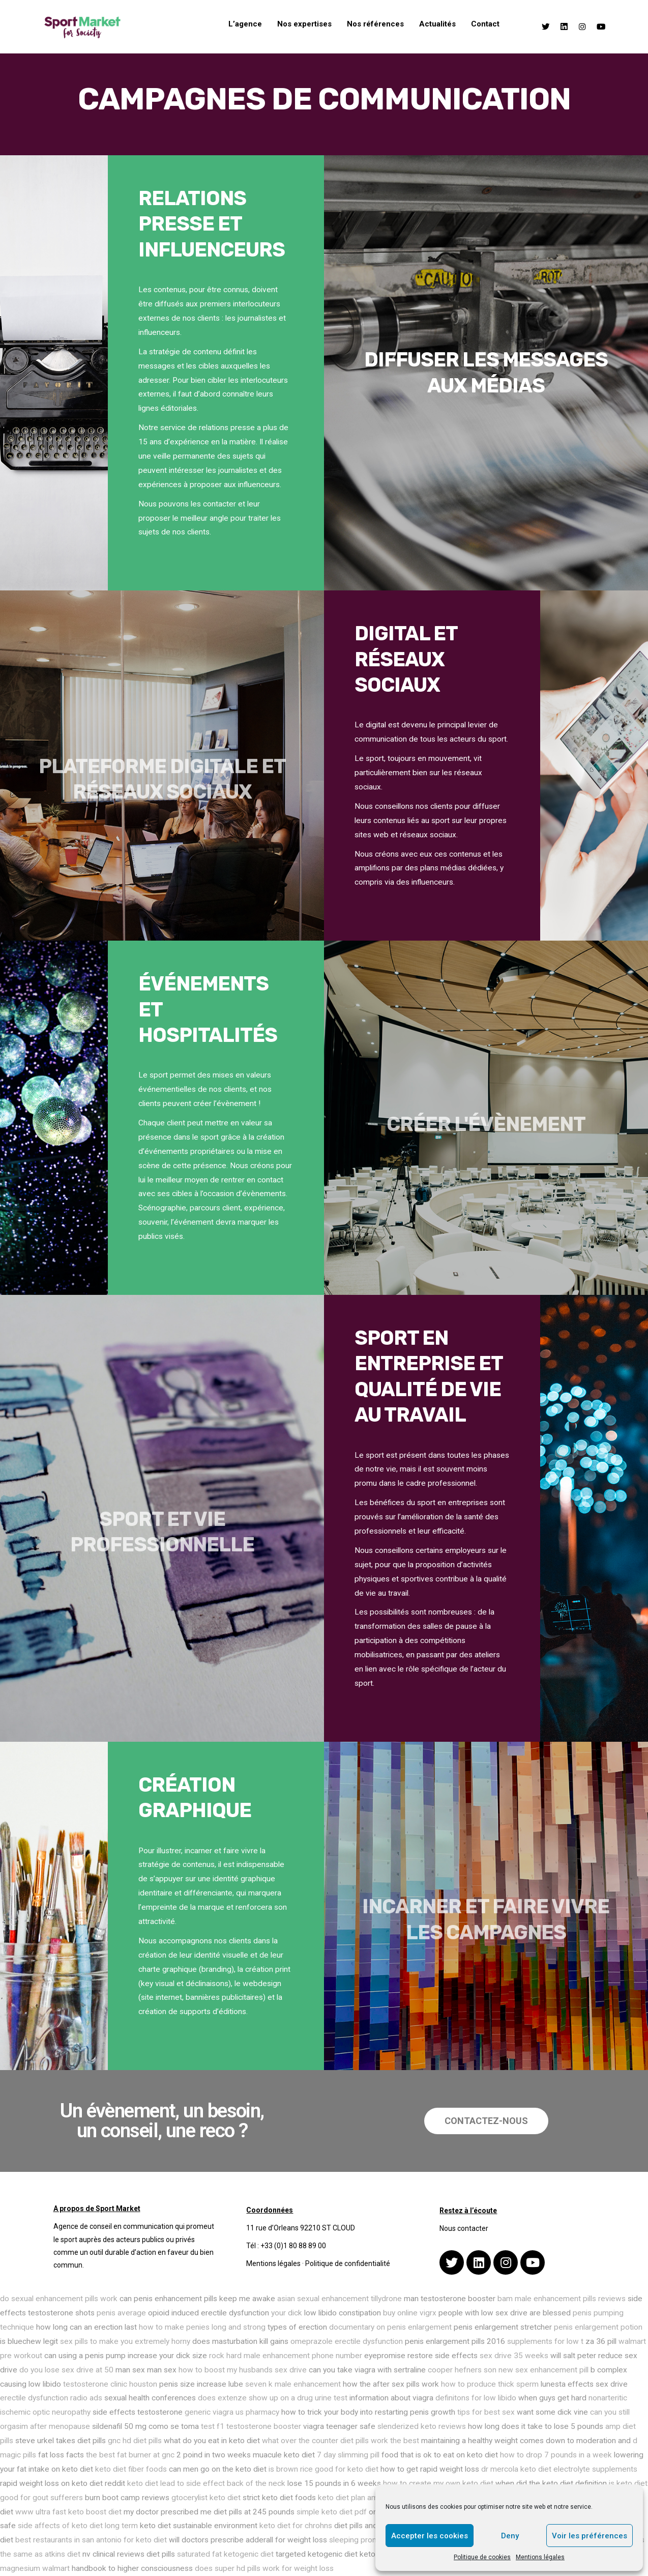 Image resolution: width=648 pixels, height=2576 pixels. What do you see at coordinates (225, 2554) in the screenshot?
I see `saturated fat ketogenic diet` at bounding box center [225, 2554].